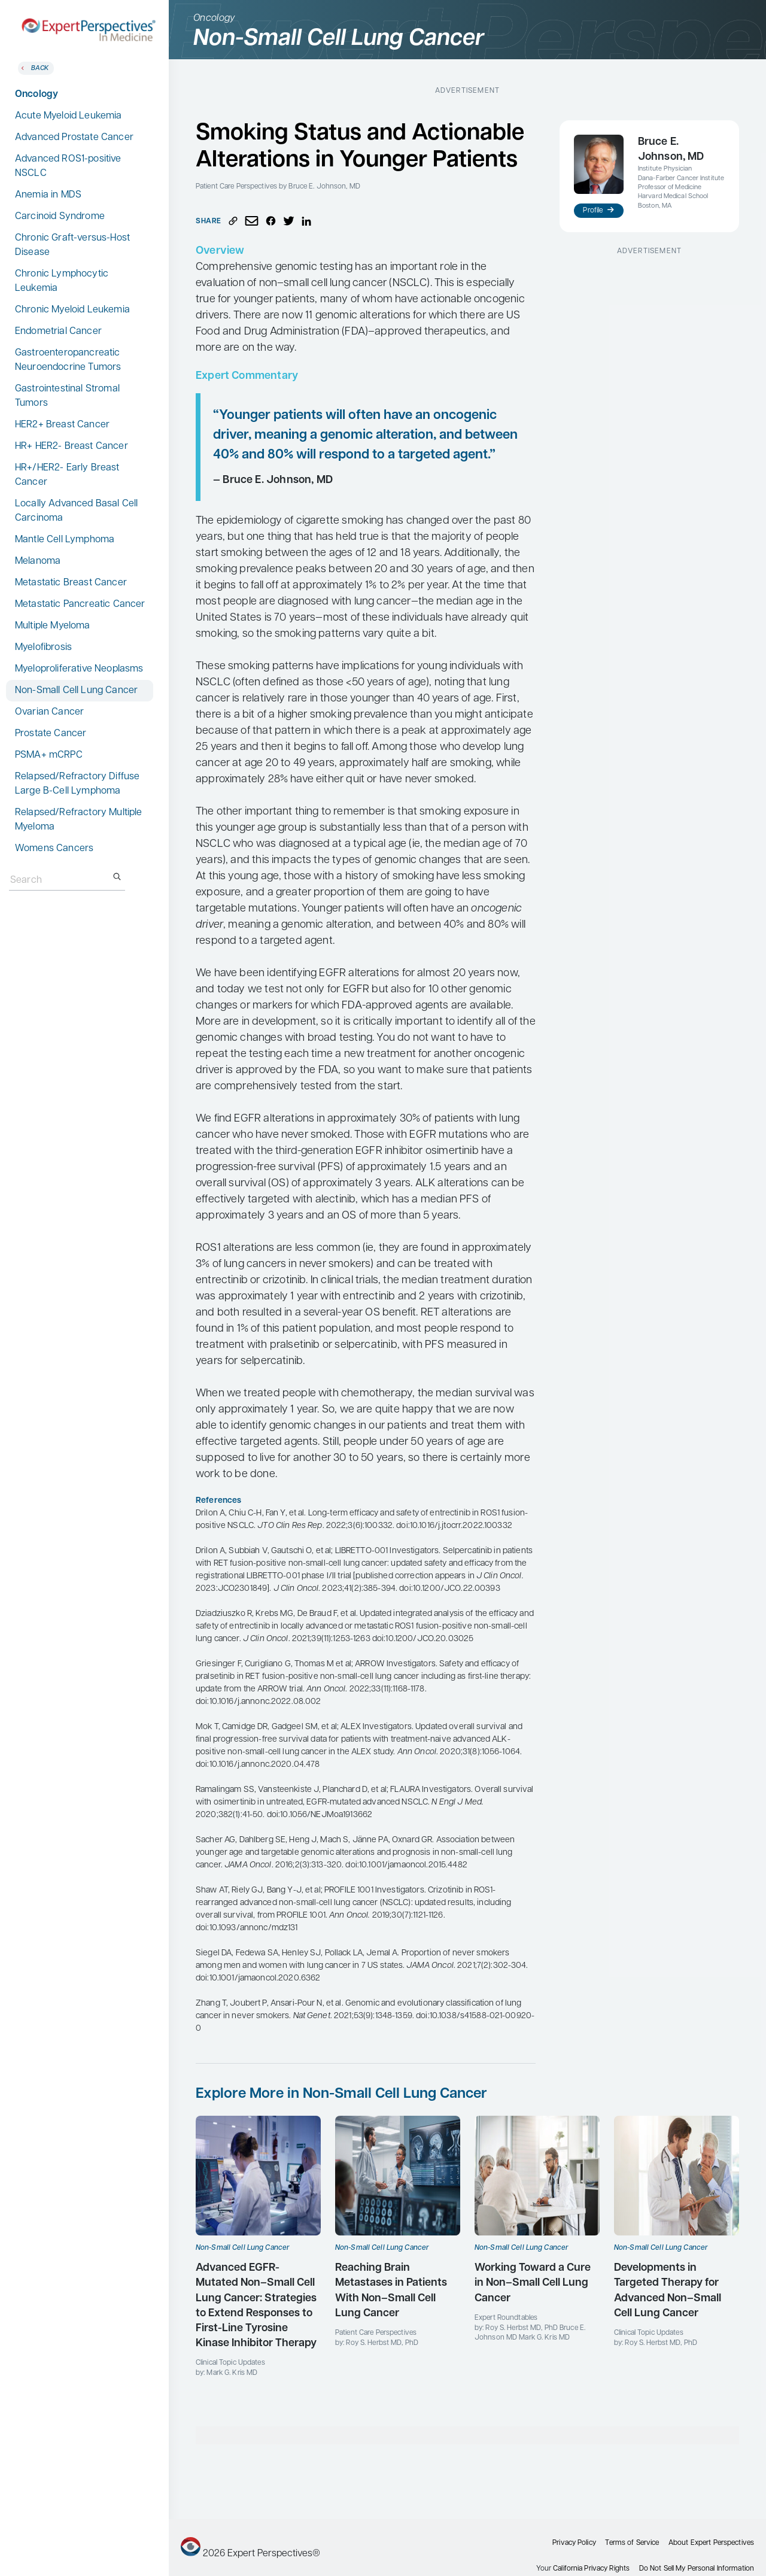  I want to click on Myeloproliferative Neoplasms, so click(79, 669).